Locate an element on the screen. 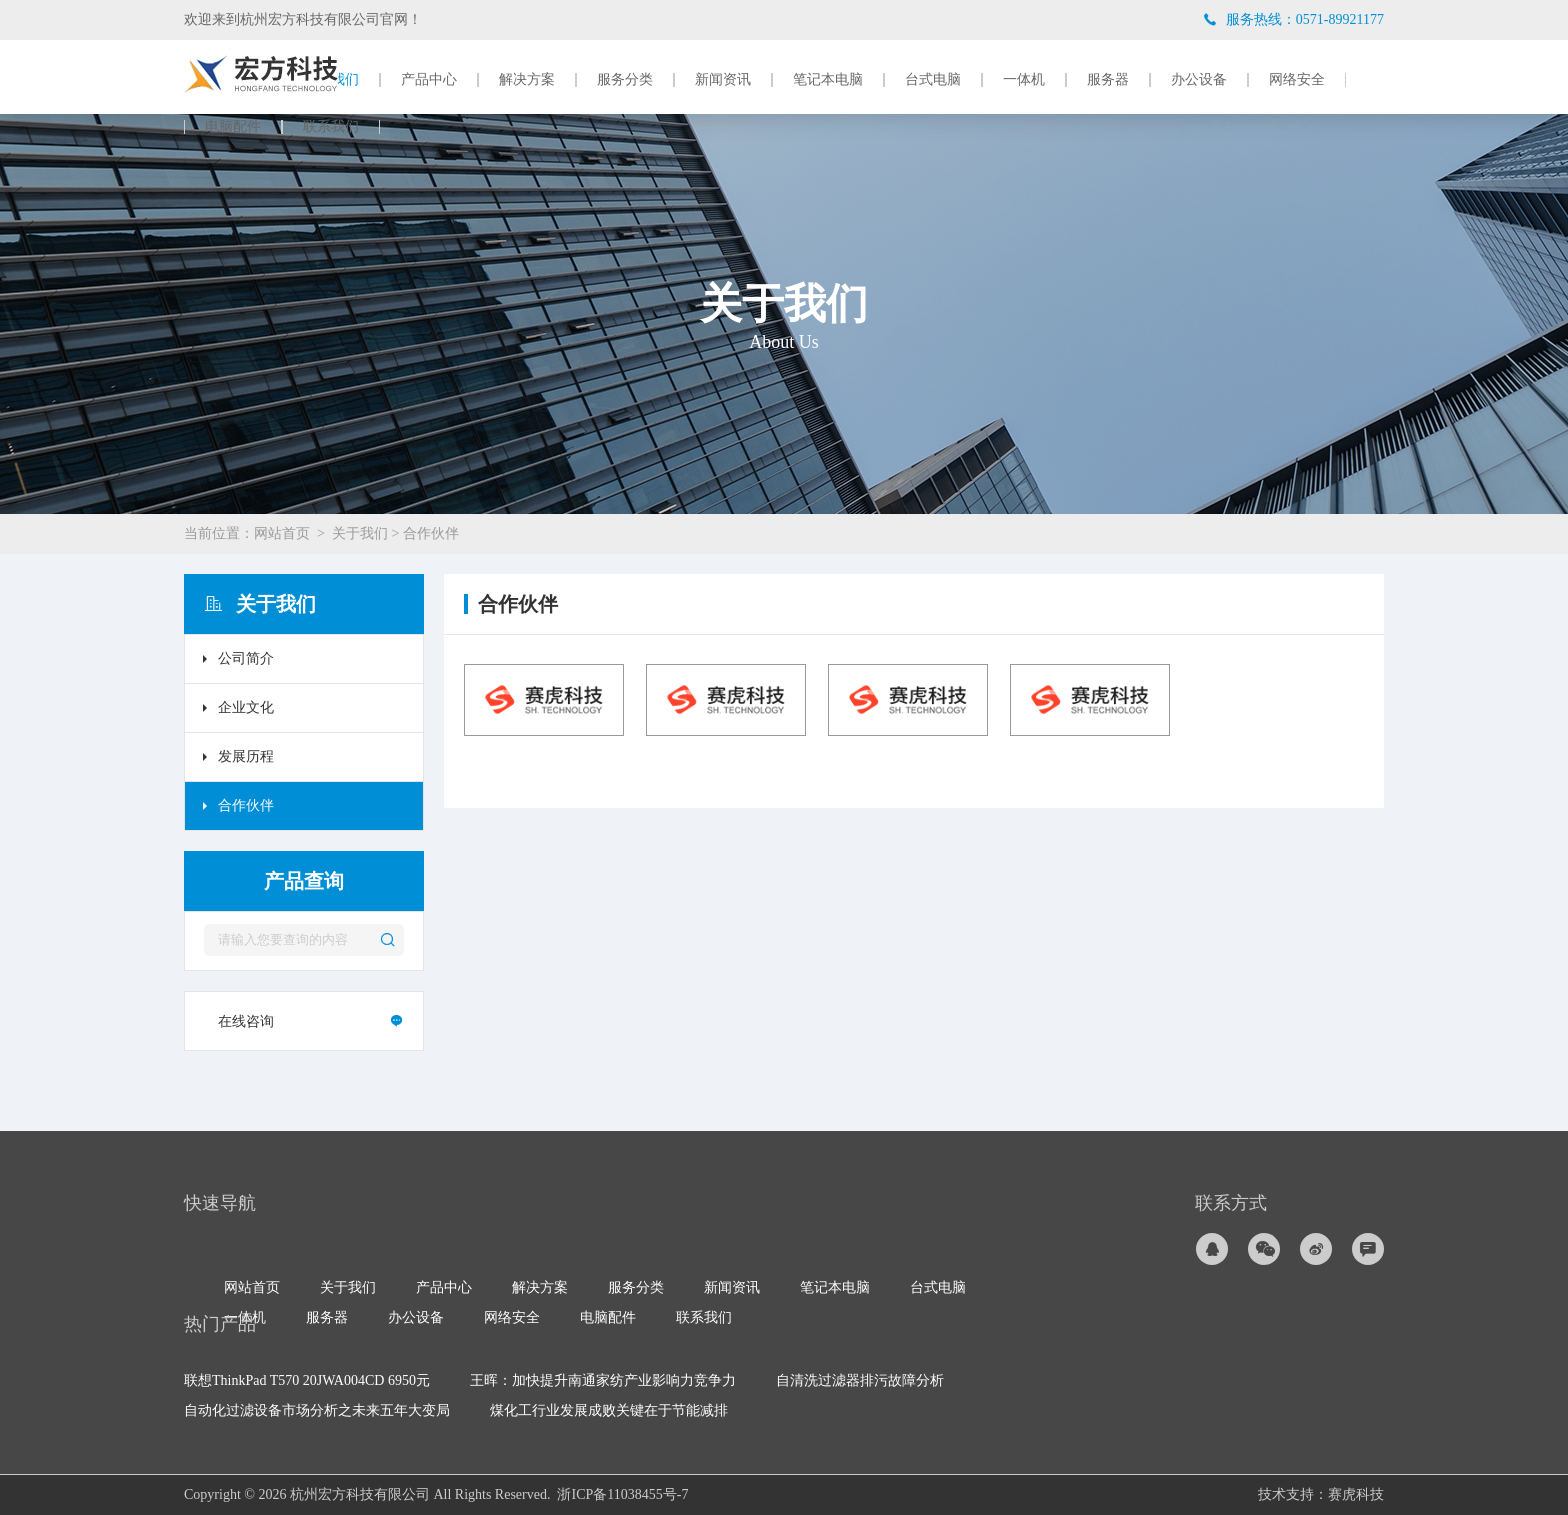 Image resolution: width=1568 pixels, height=1515 pixels. 网络安全 is located at coordinates (1297, 80).